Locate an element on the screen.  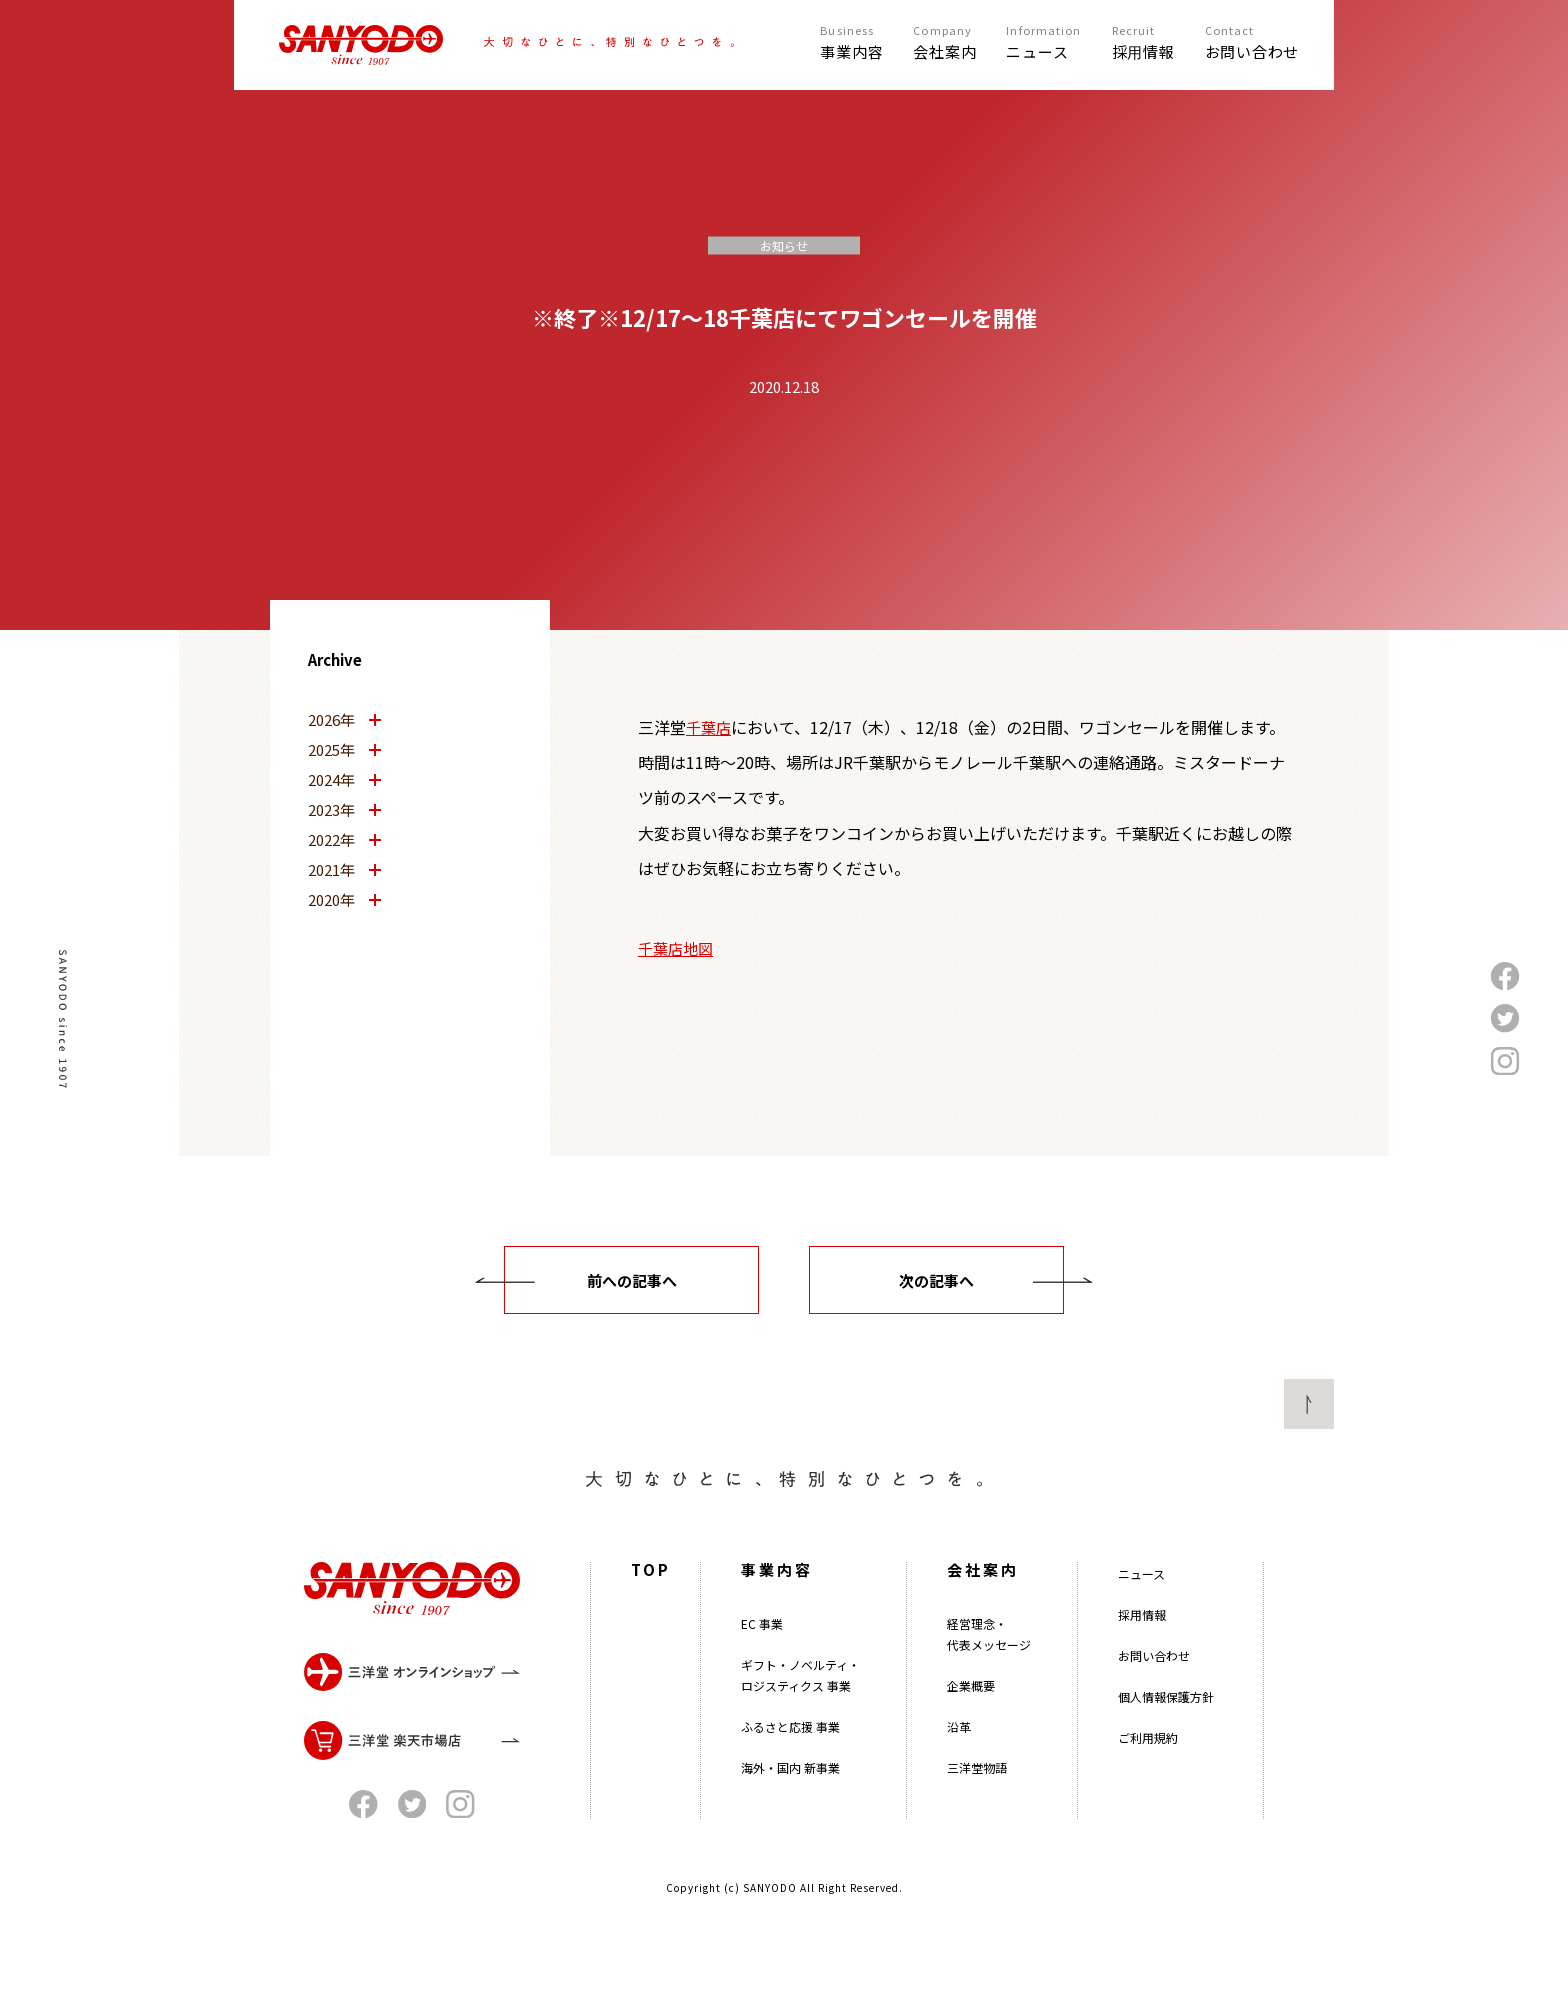
ふるさと応援 事業 is located at coordinates (790, 1765).